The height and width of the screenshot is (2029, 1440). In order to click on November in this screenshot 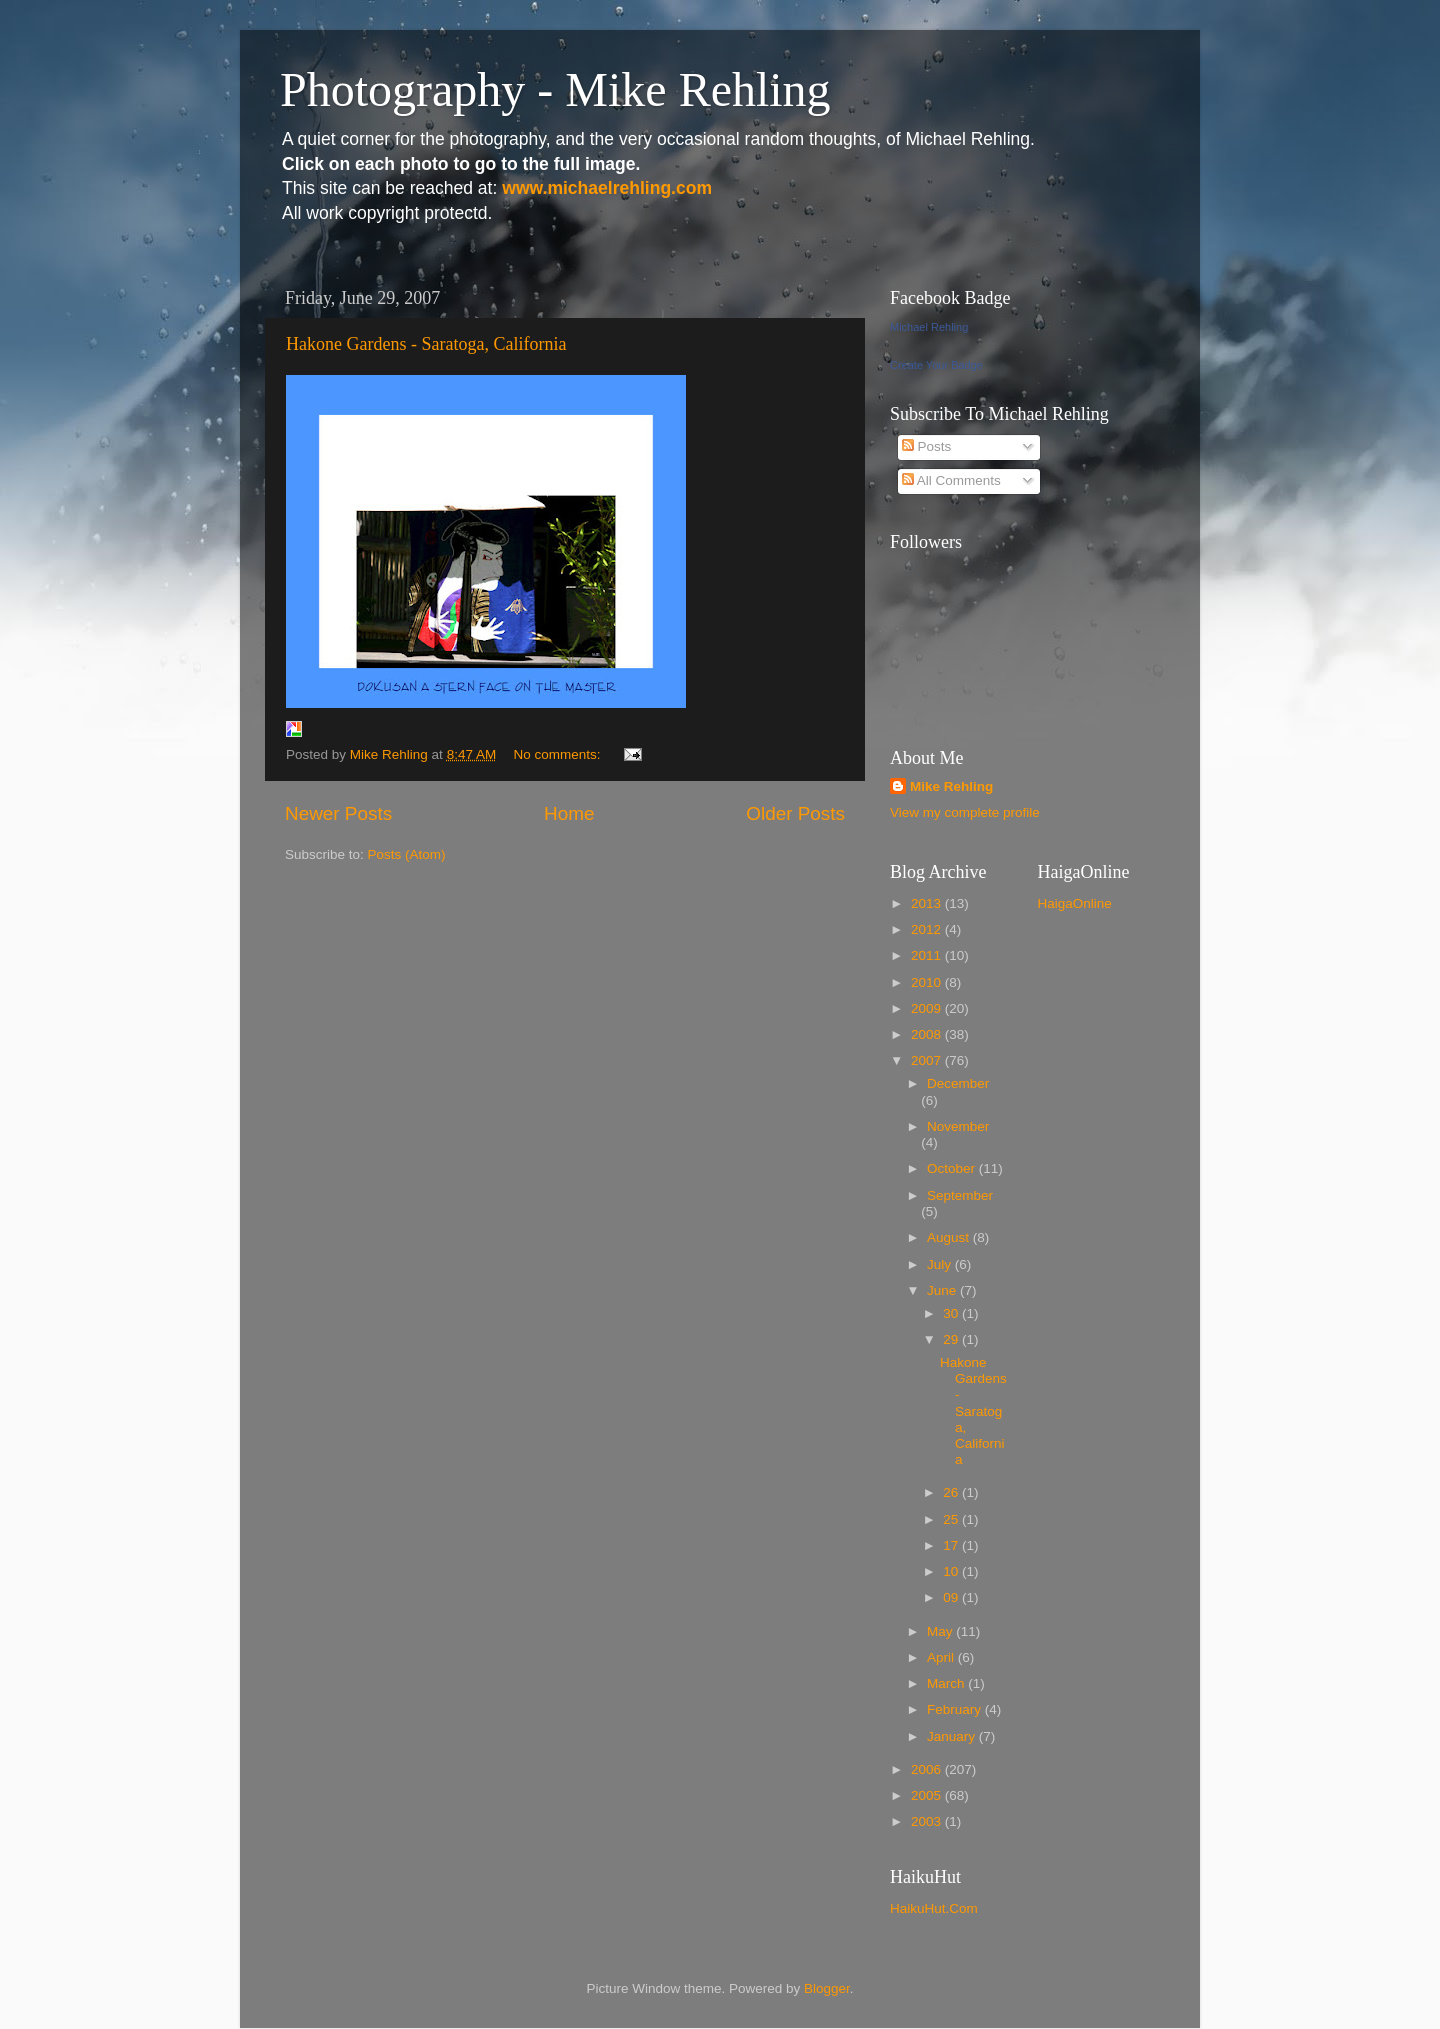, I will do `click(958, 1126)`.